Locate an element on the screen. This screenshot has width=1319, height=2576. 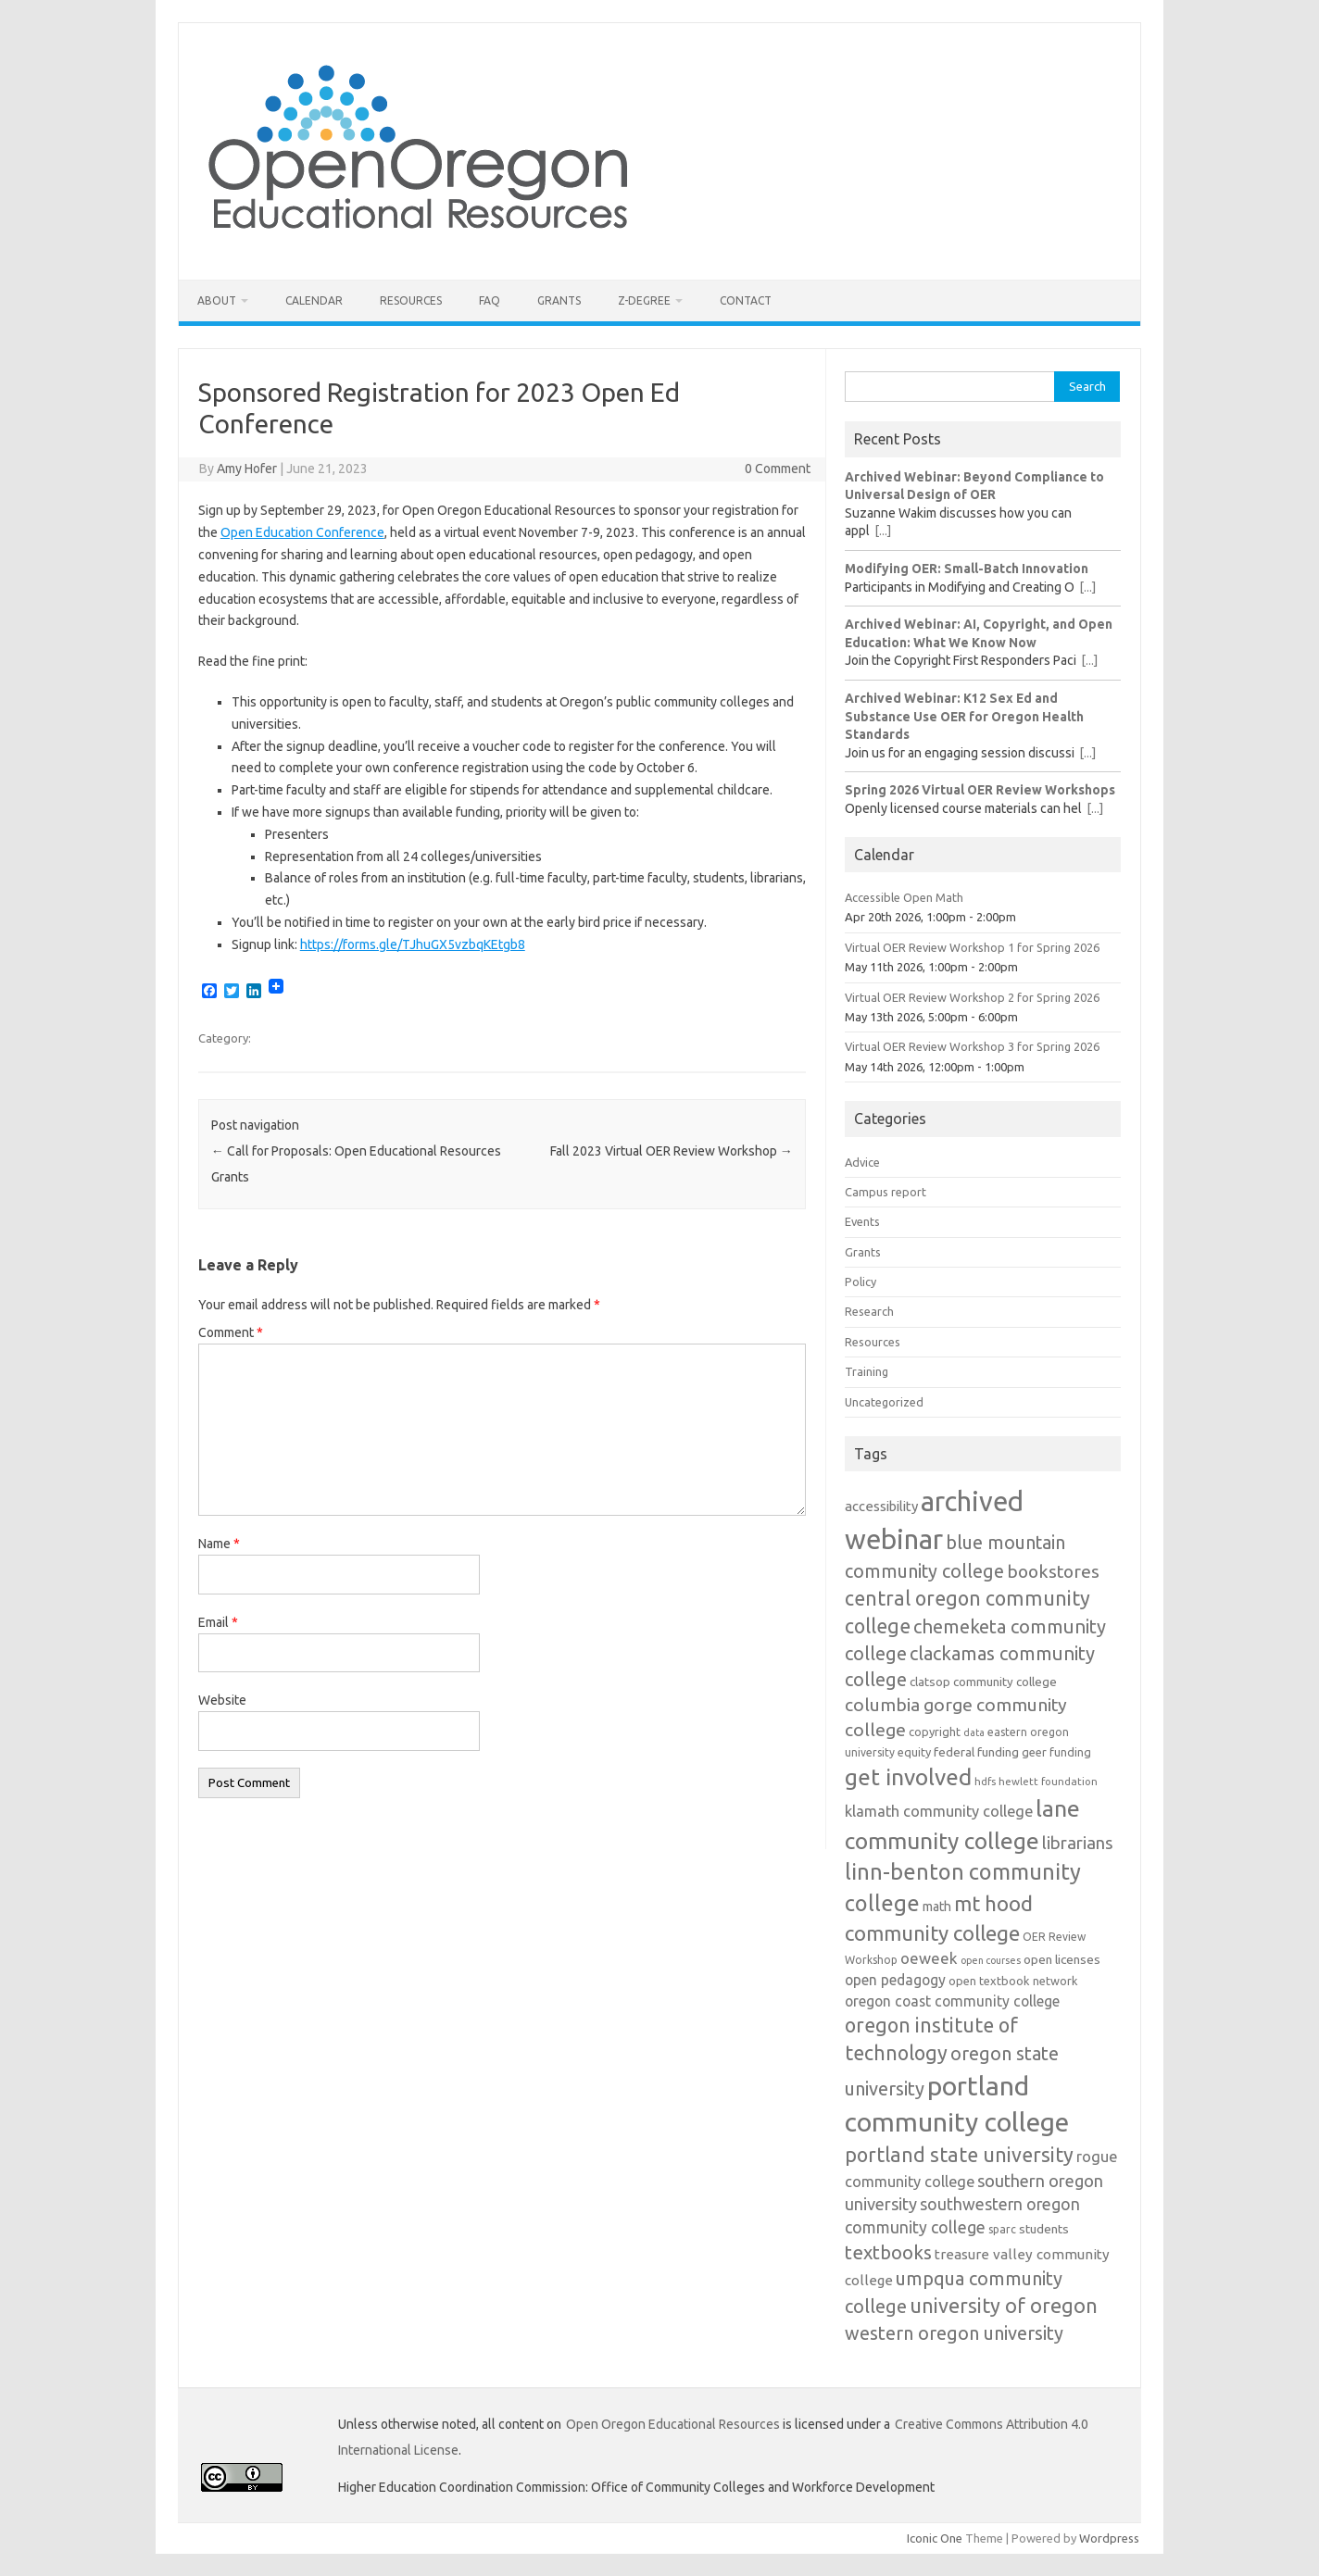
Contact is located at coordinates (746, 300).